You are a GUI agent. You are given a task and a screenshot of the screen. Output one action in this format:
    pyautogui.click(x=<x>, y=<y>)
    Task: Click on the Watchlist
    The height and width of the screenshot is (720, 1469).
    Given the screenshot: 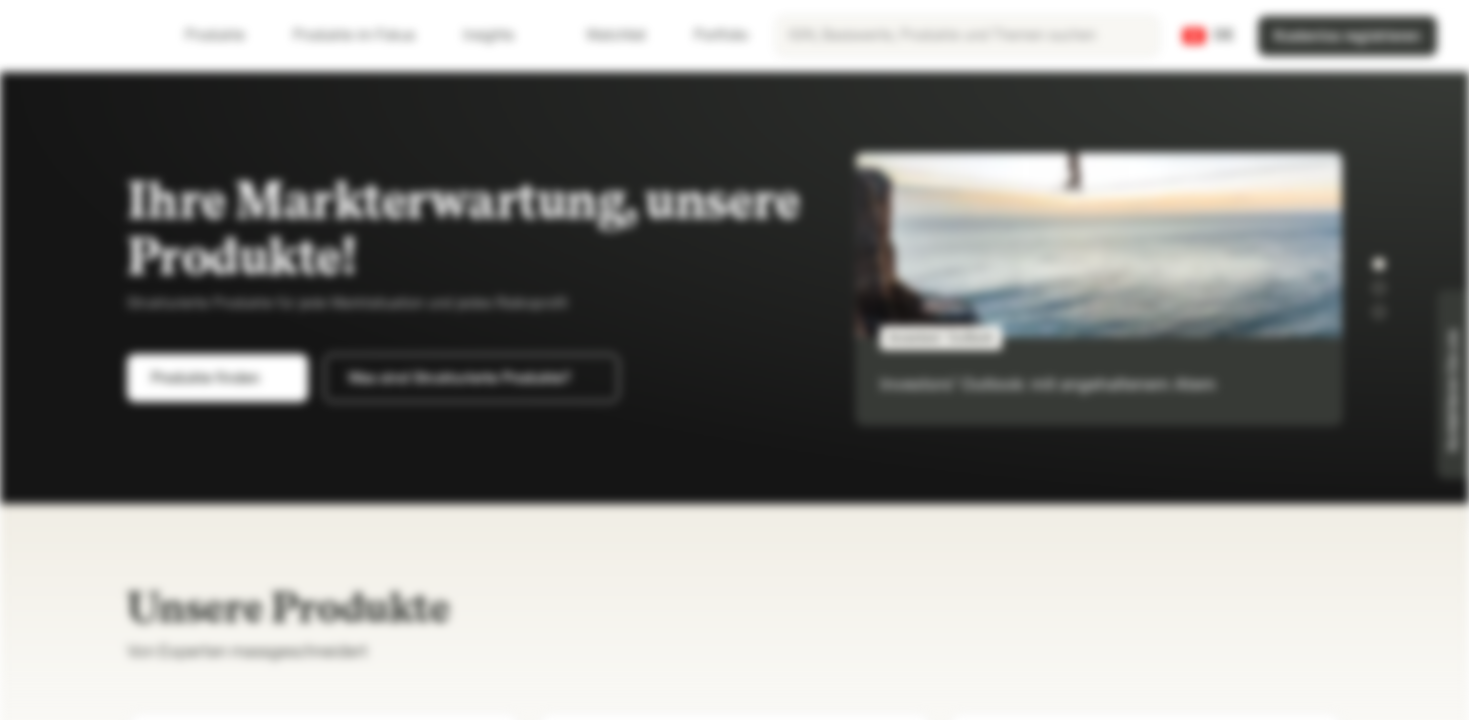 What is the action you would take?
    pyautogui.click(x=604, y=35)
    